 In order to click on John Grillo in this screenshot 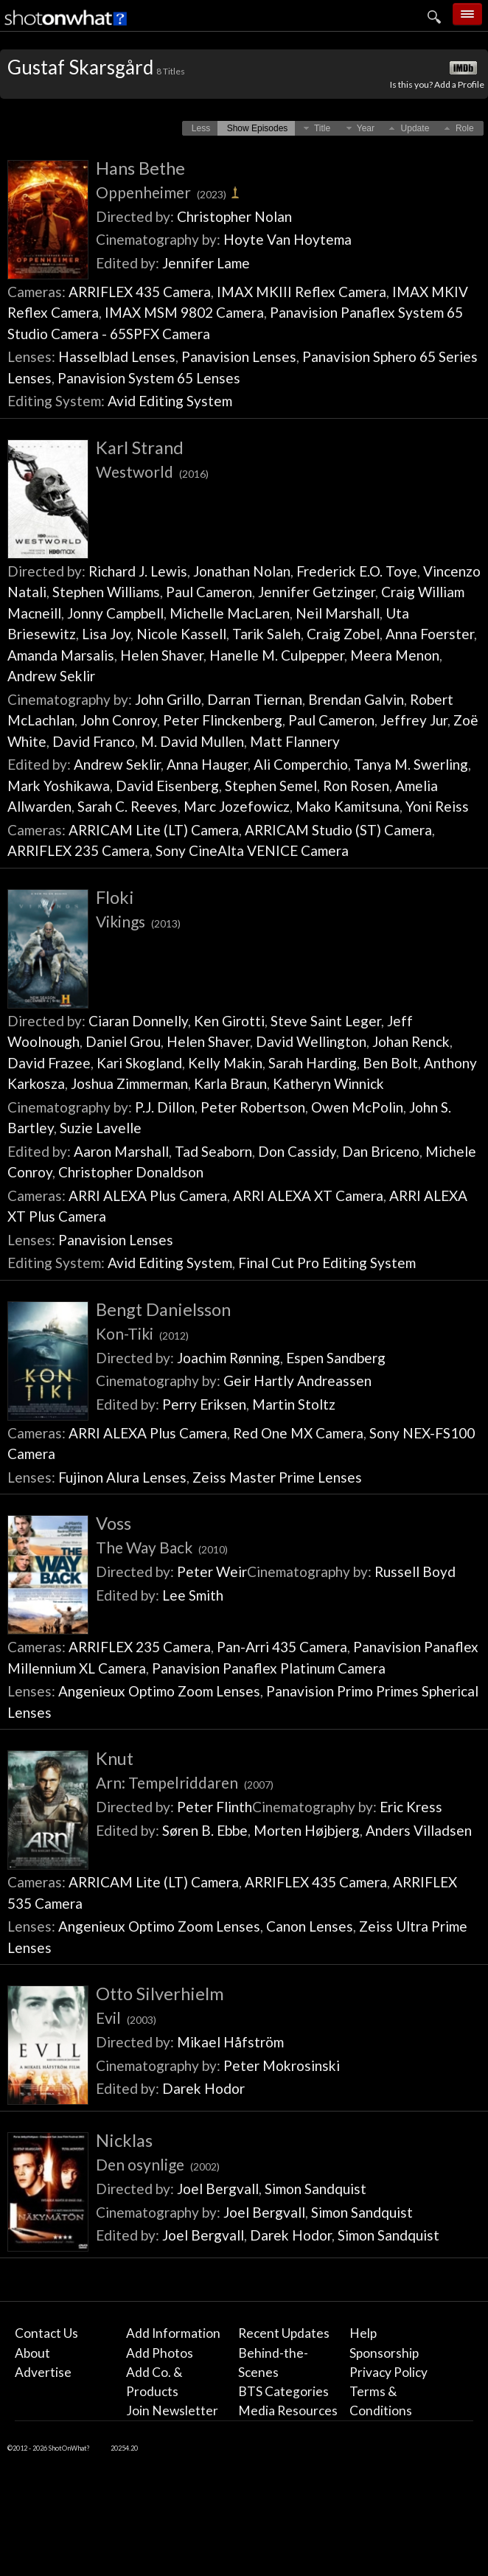, I will do `click(168, 699)`.